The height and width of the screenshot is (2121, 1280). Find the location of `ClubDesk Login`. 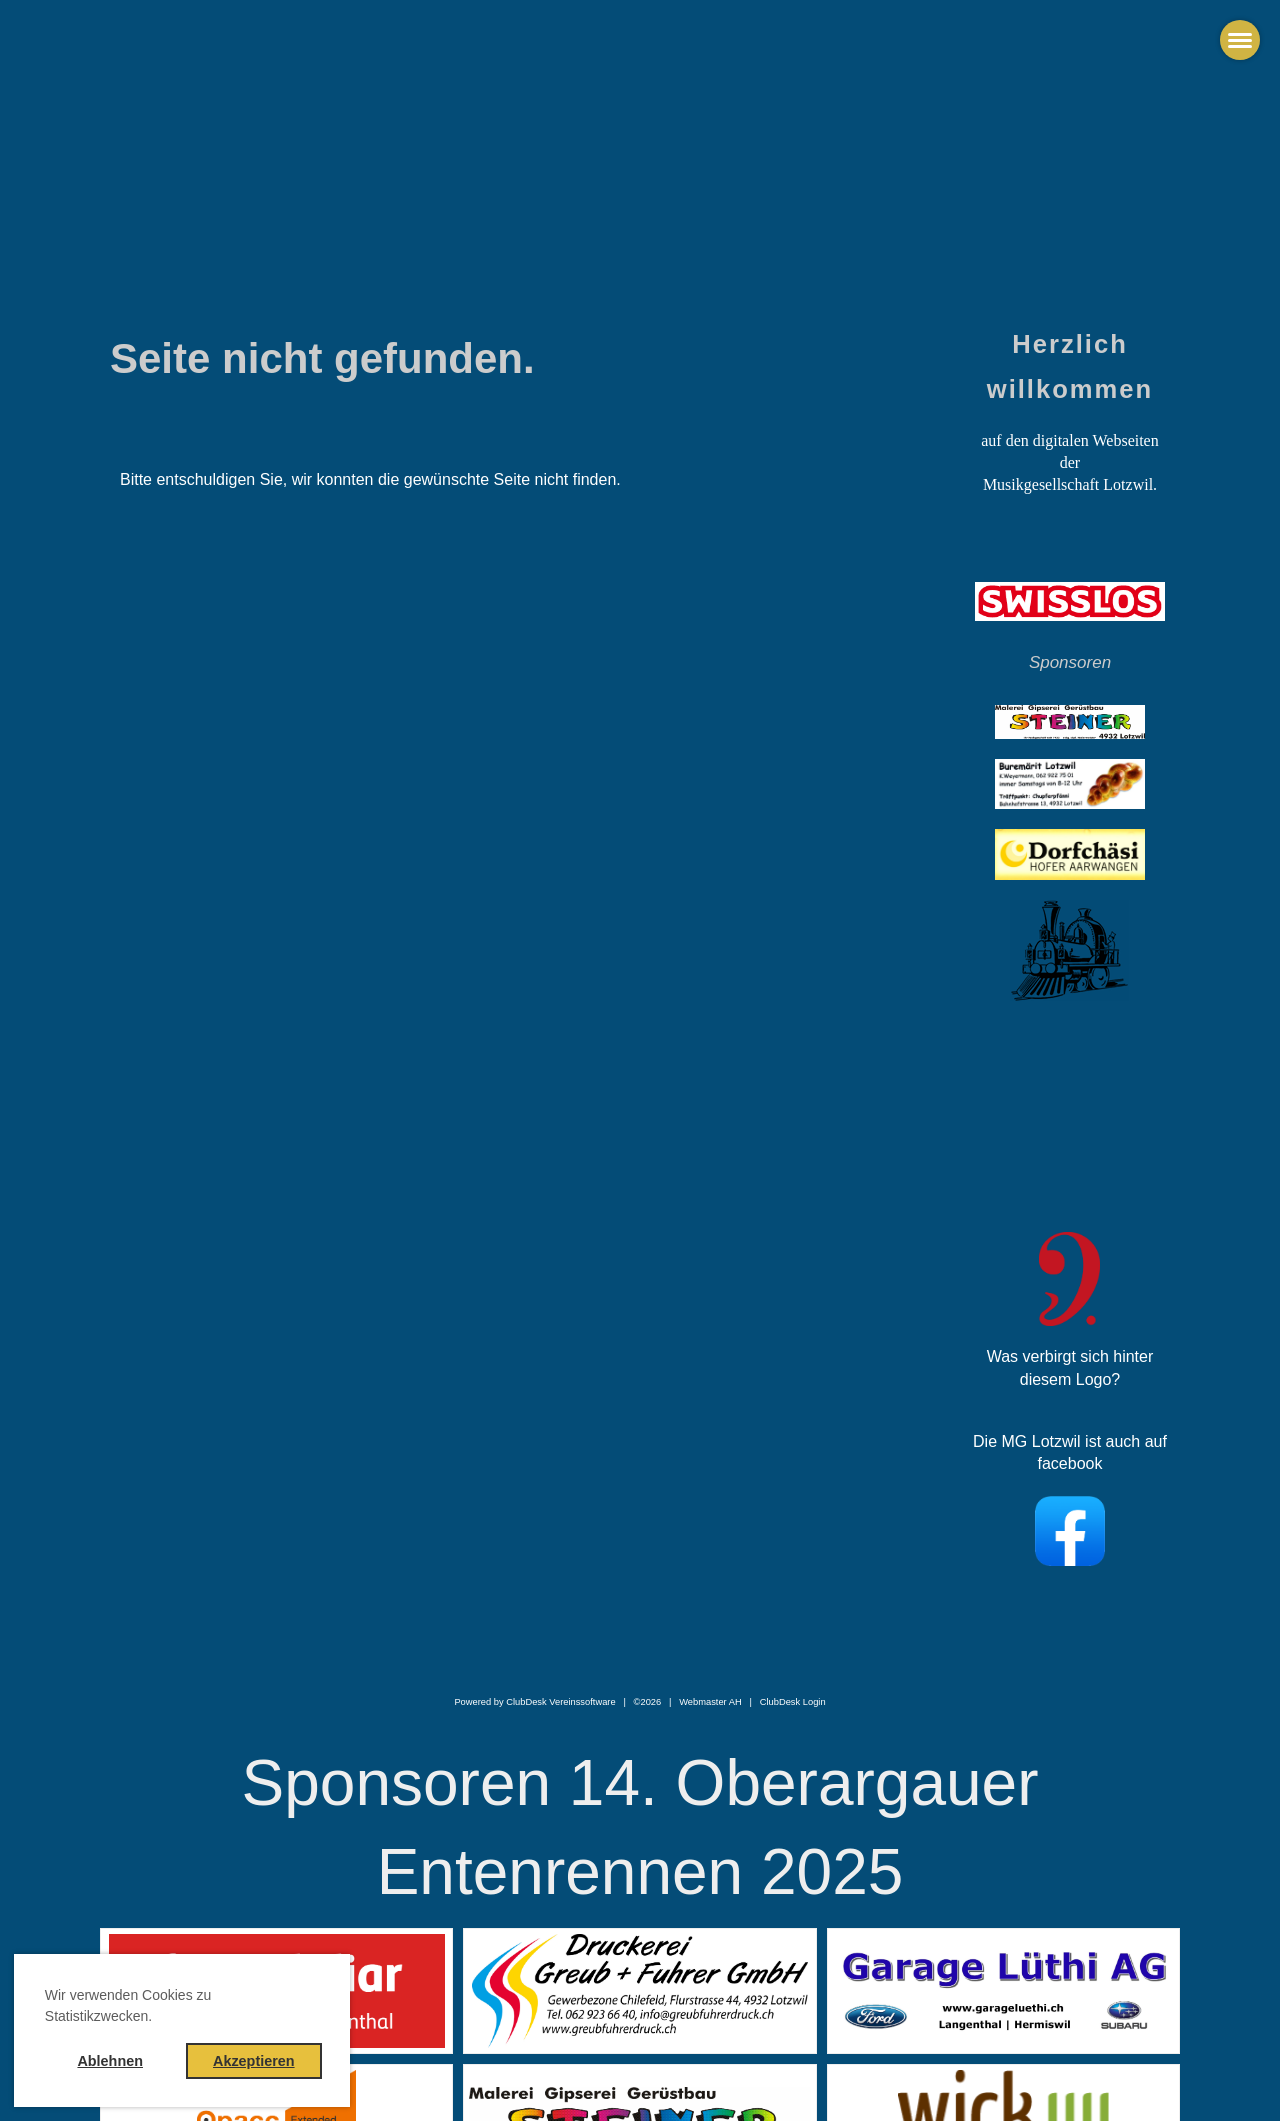

ClubDesk Login is located at coordinates (793, 1702).